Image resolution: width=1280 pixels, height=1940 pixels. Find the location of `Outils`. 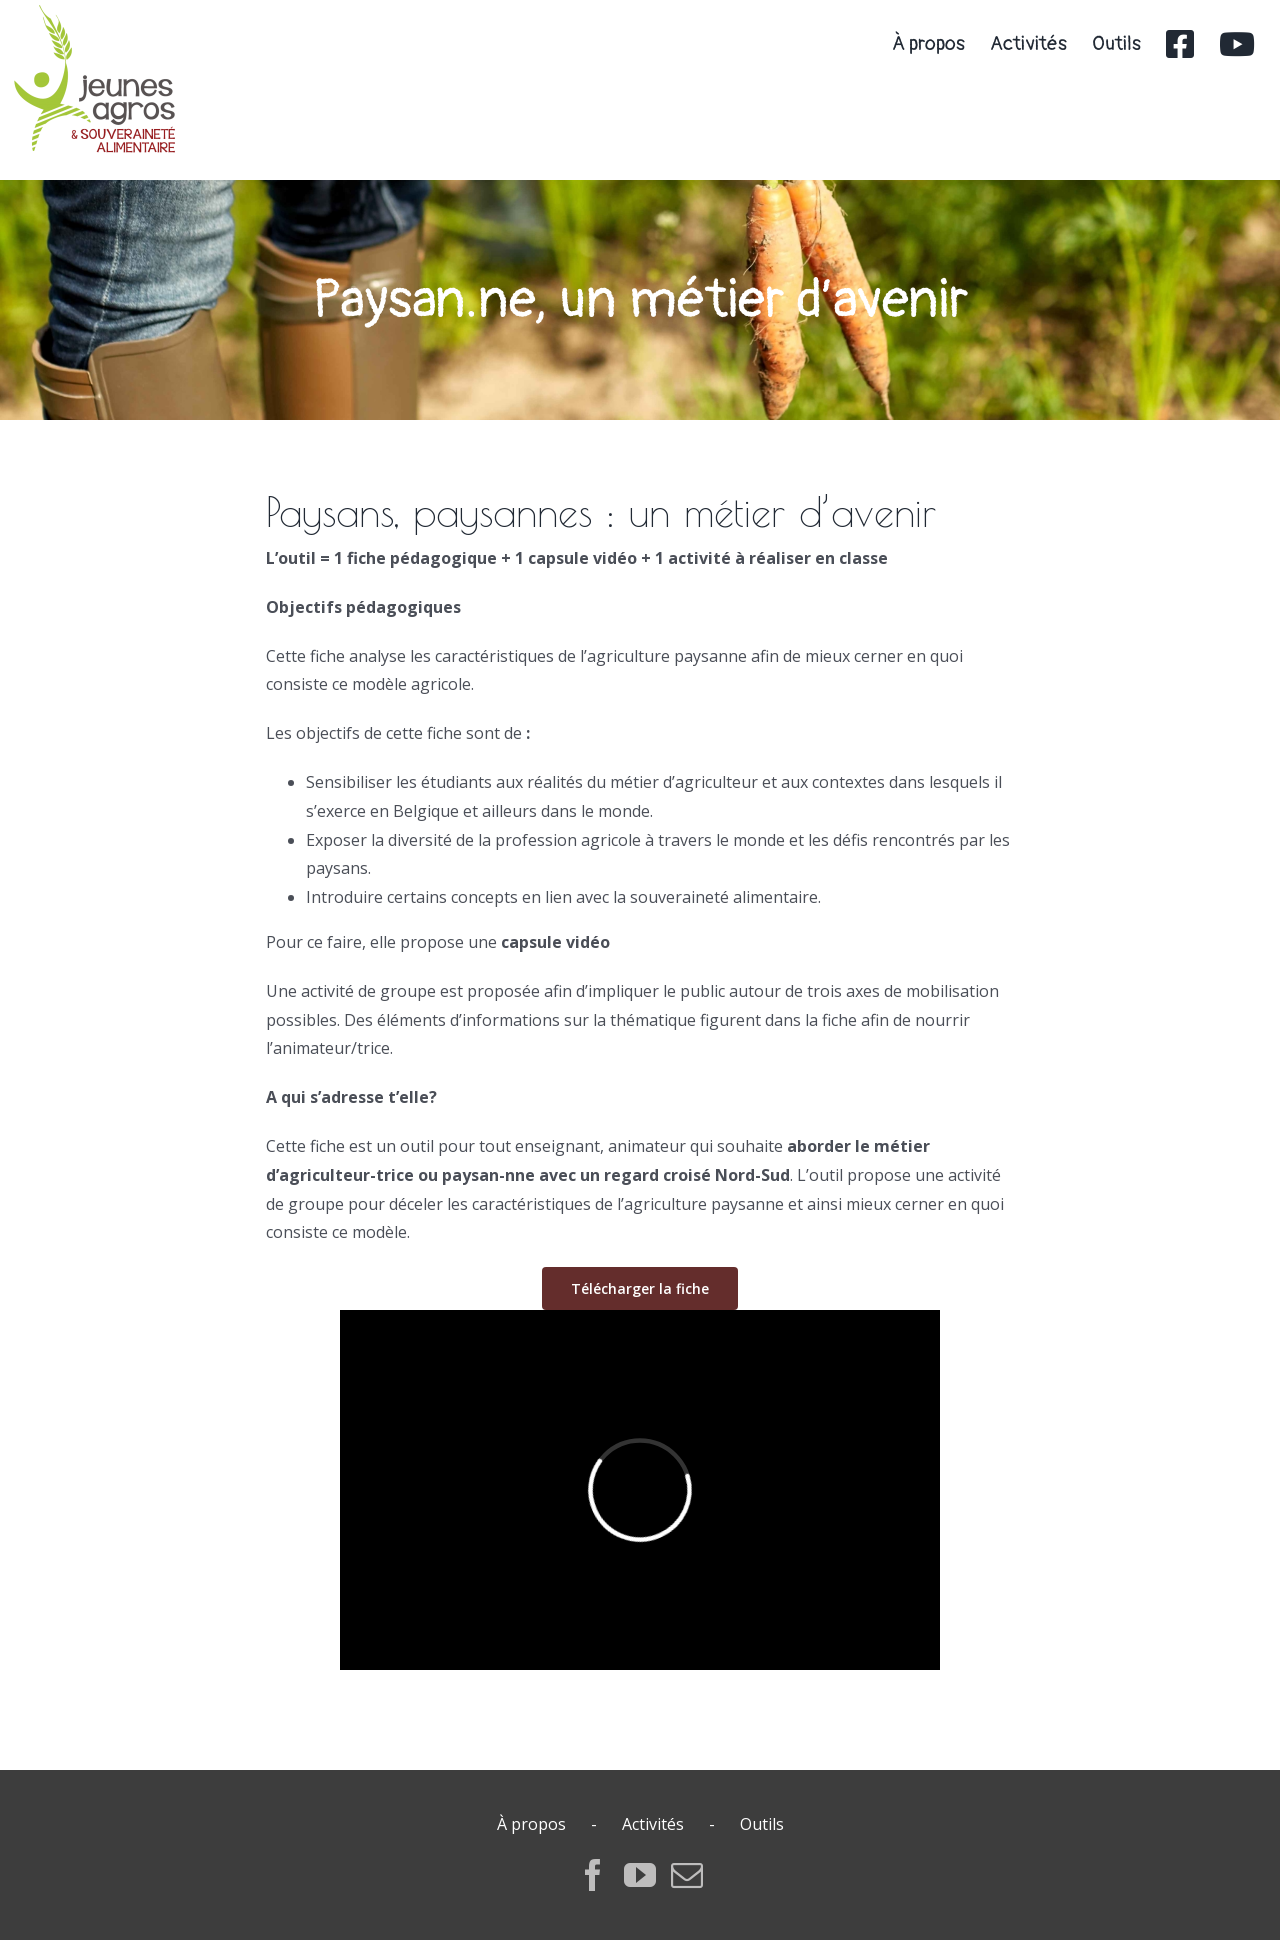

Outils is located at coordinates (762, 1824).